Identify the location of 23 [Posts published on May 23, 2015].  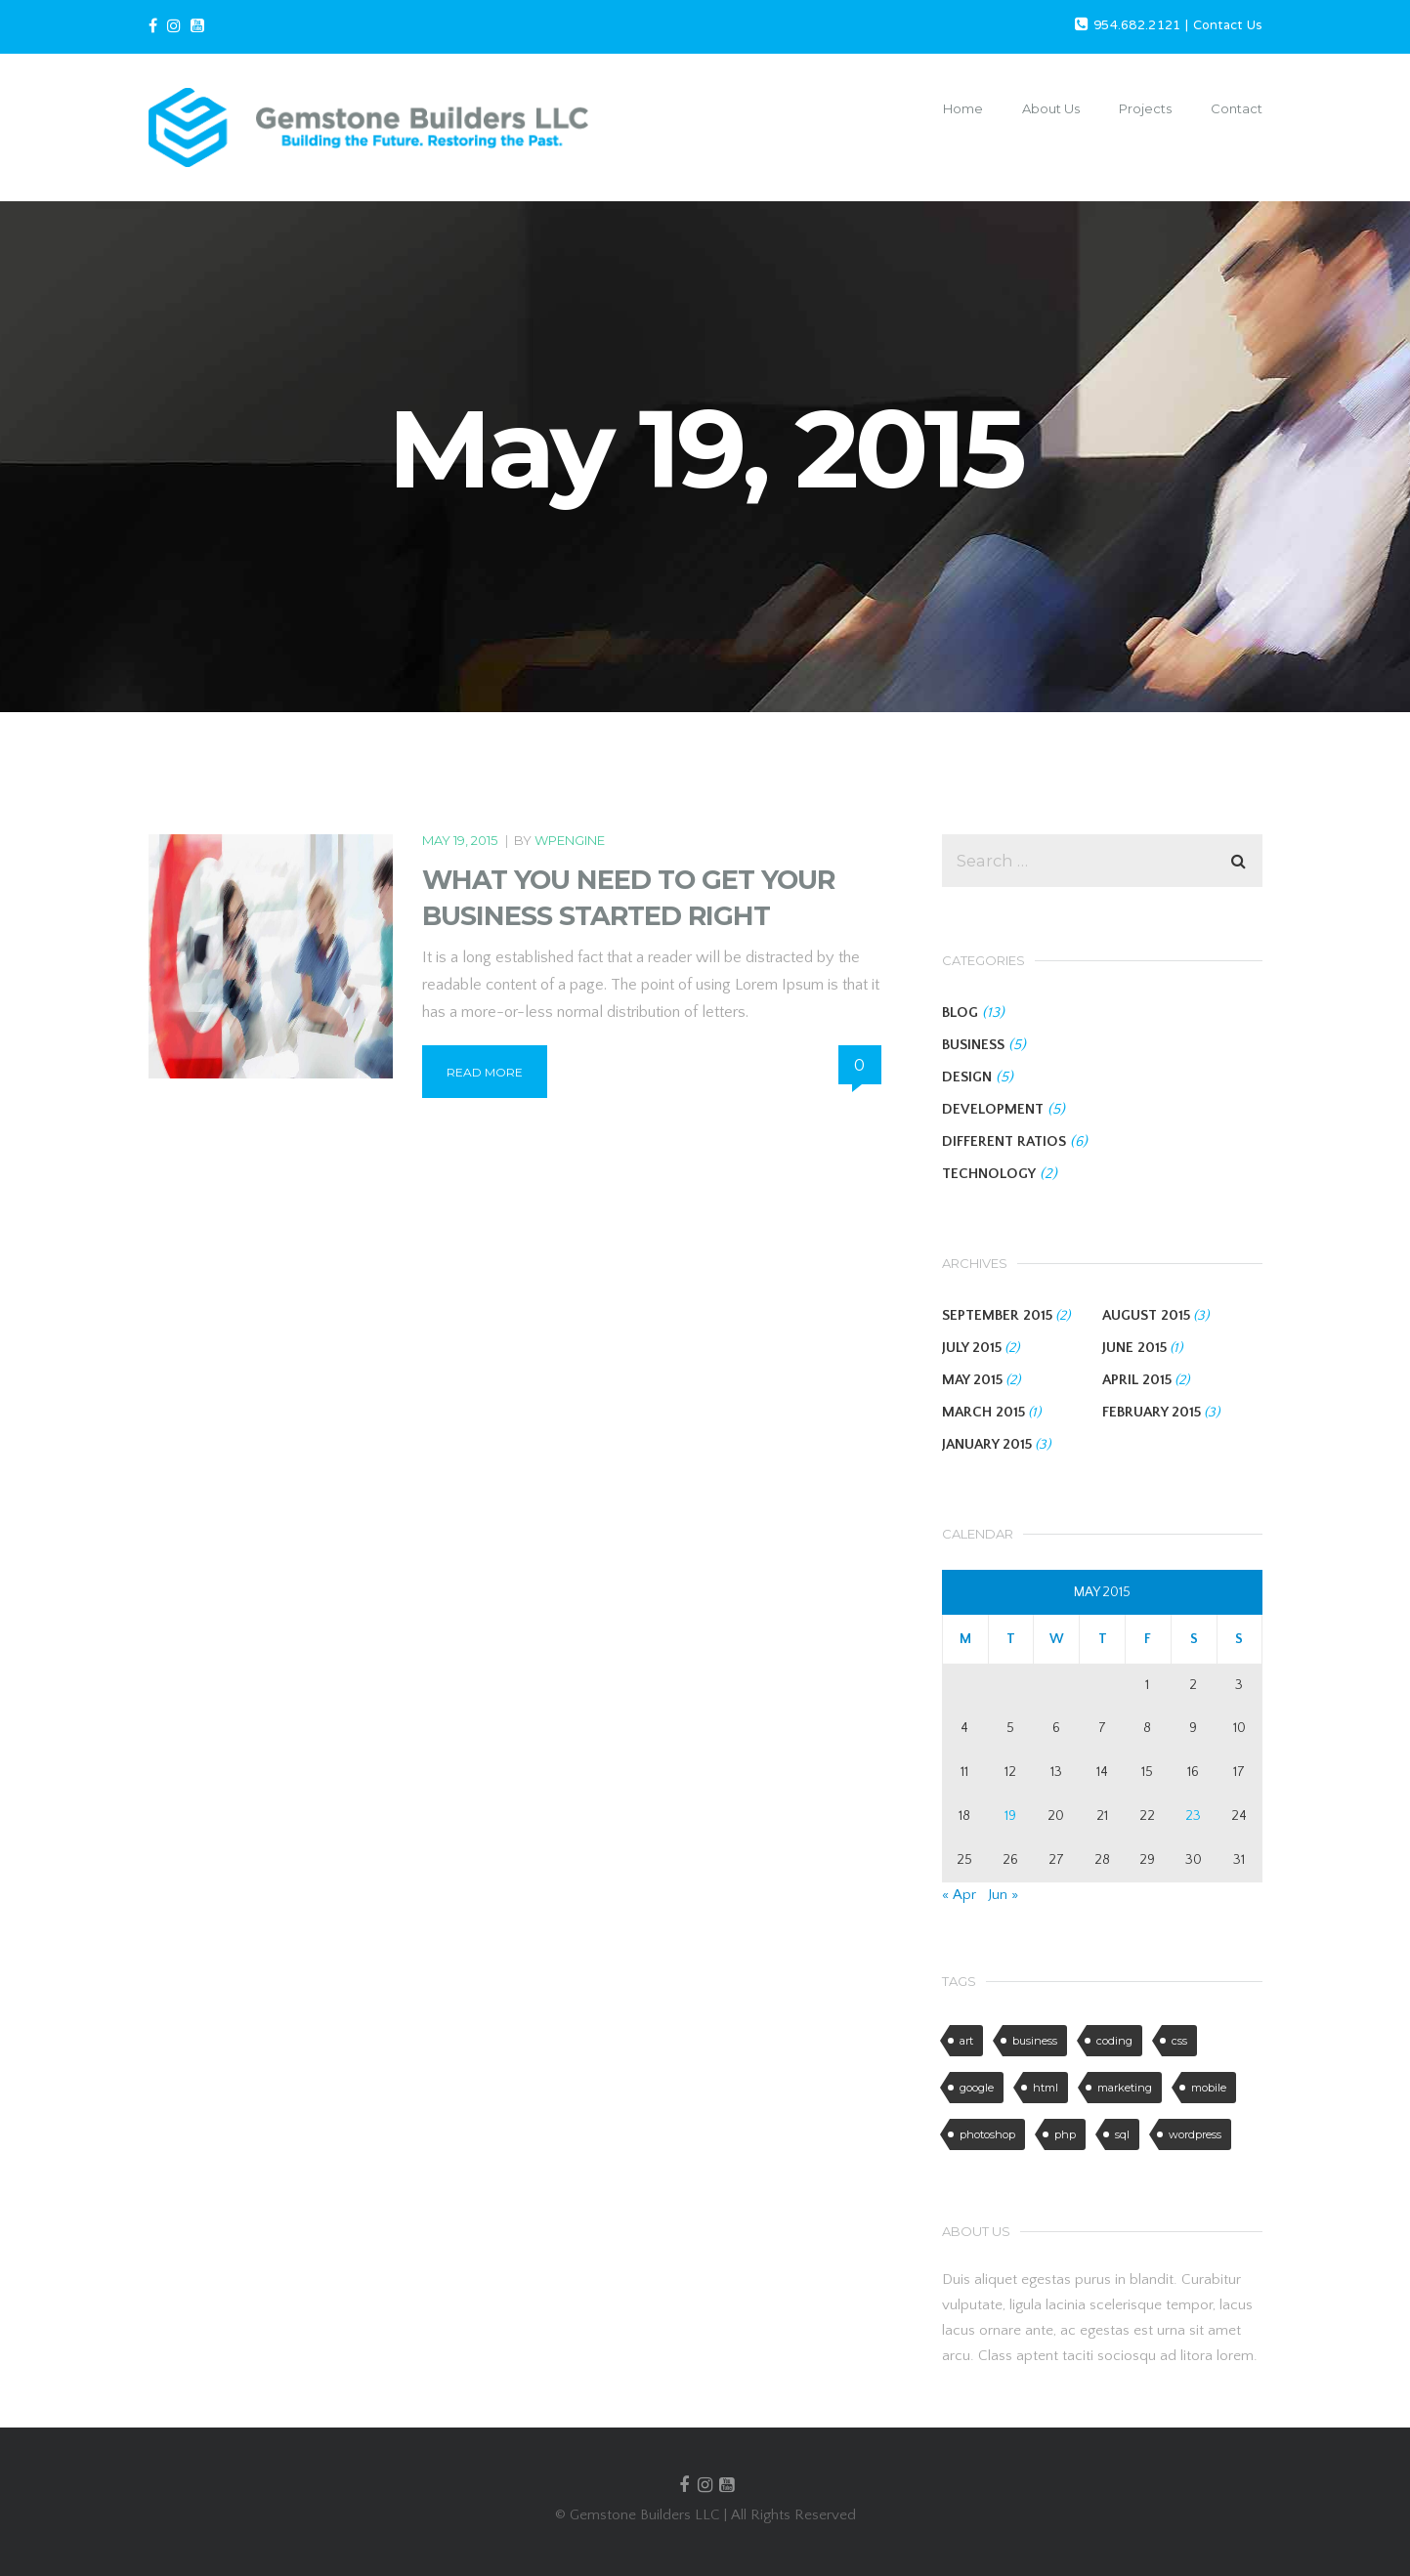
(1193, 1816).